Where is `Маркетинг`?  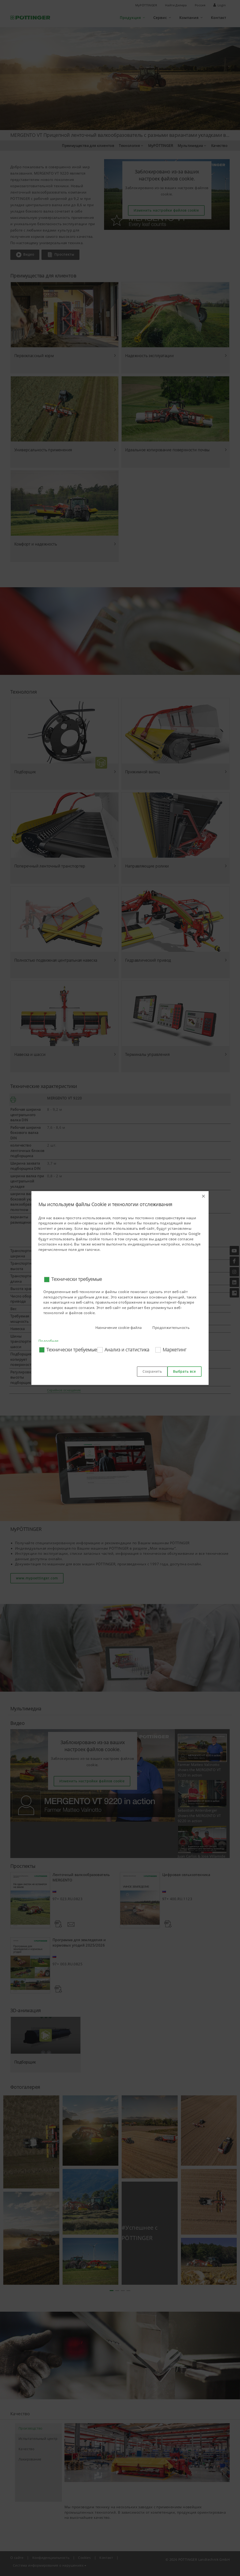
Маркетинг is located at coordinates (174, 1349).